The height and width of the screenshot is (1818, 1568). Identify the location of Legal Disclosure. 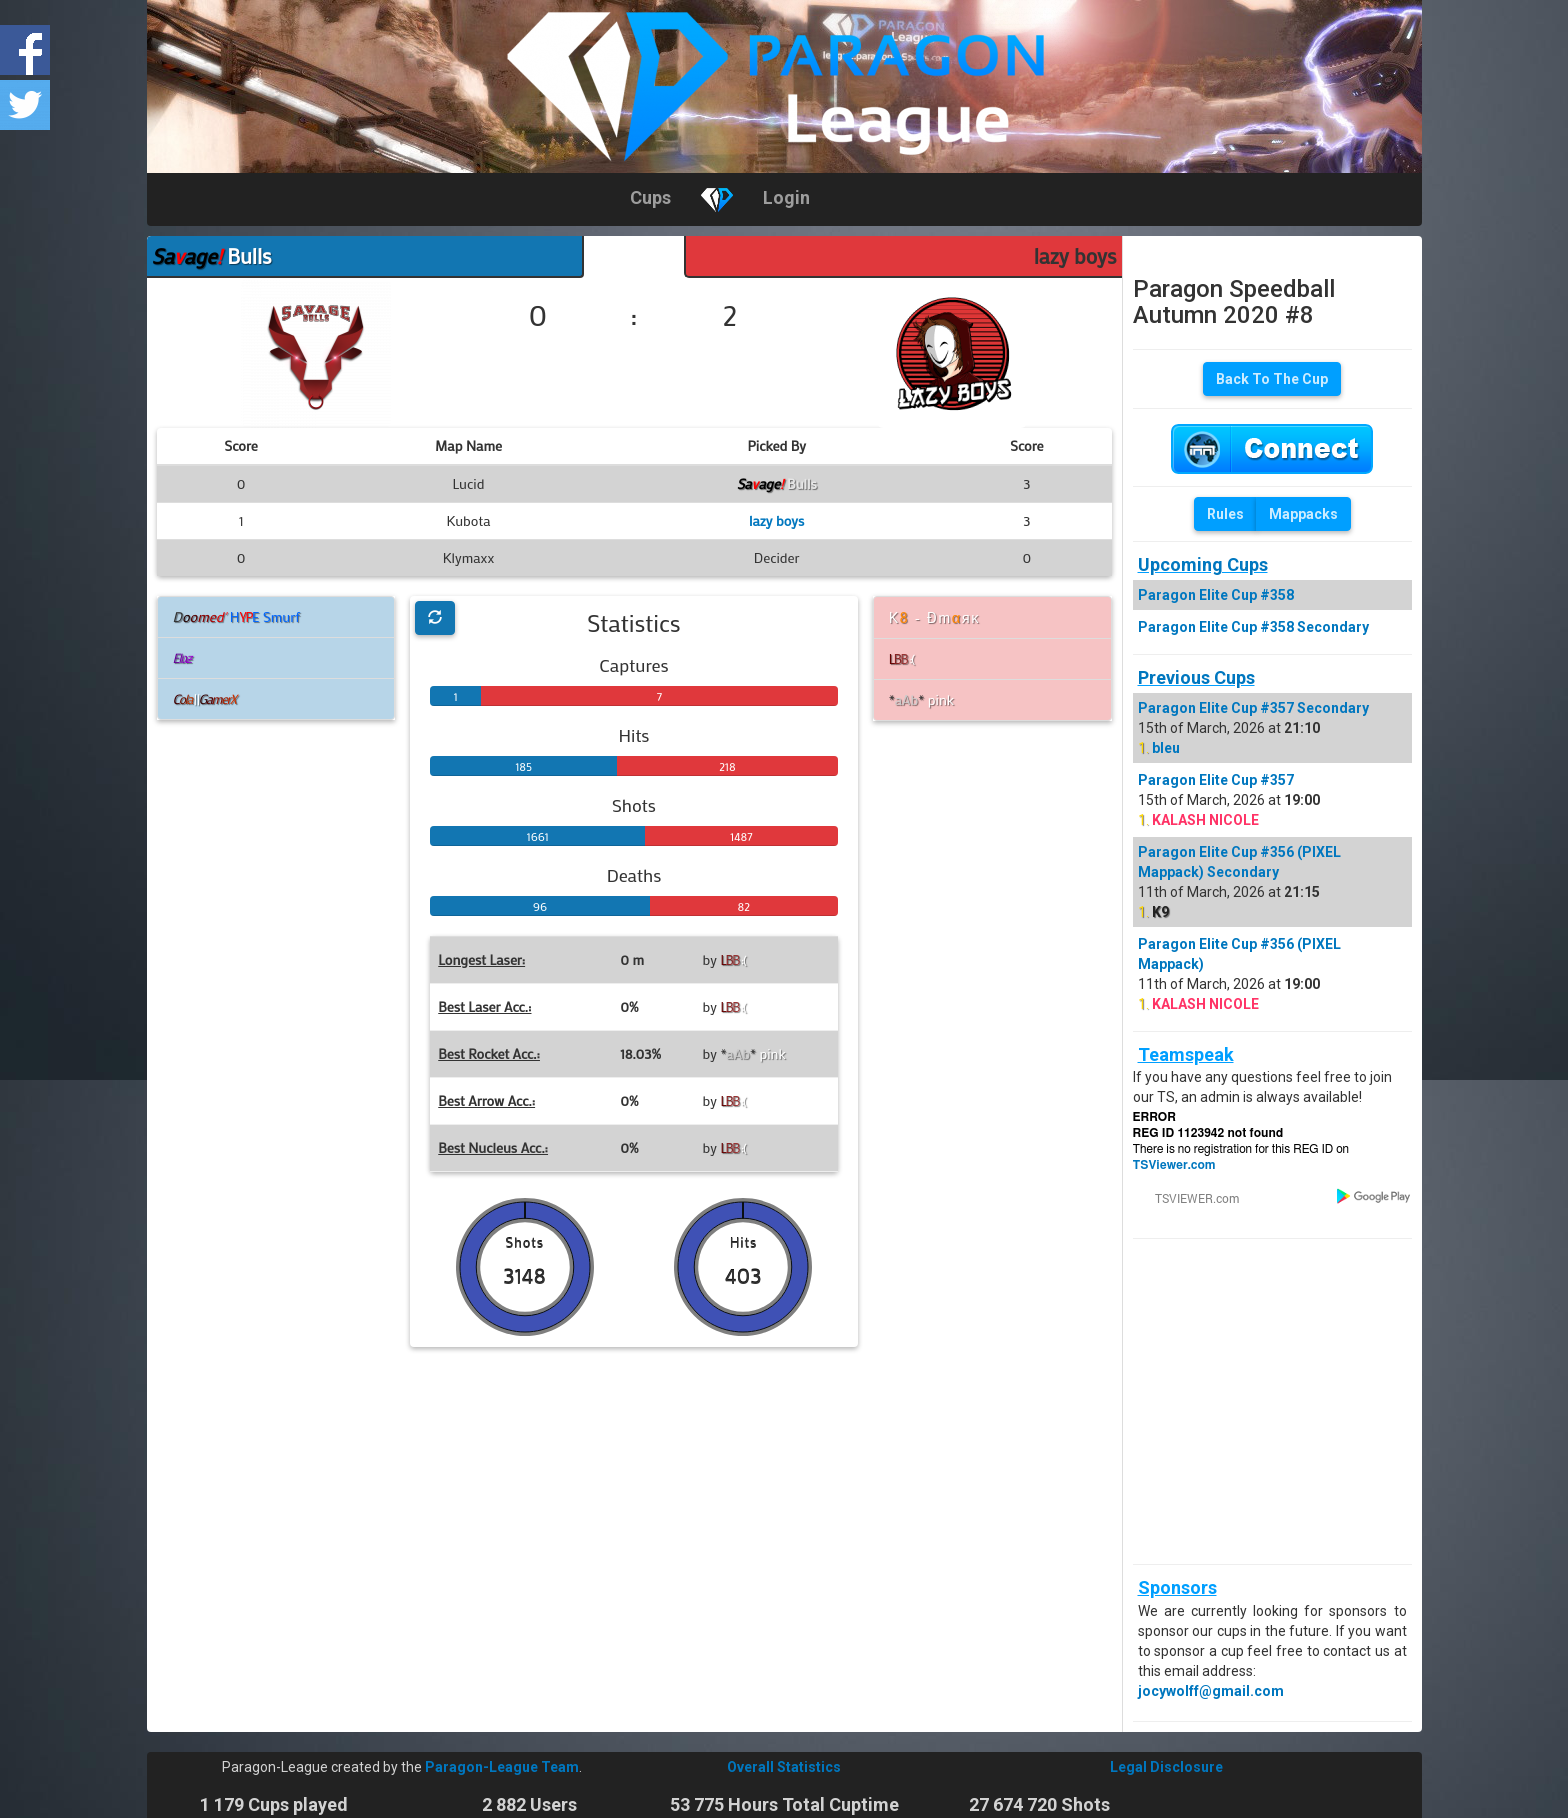
(1166, 1767).